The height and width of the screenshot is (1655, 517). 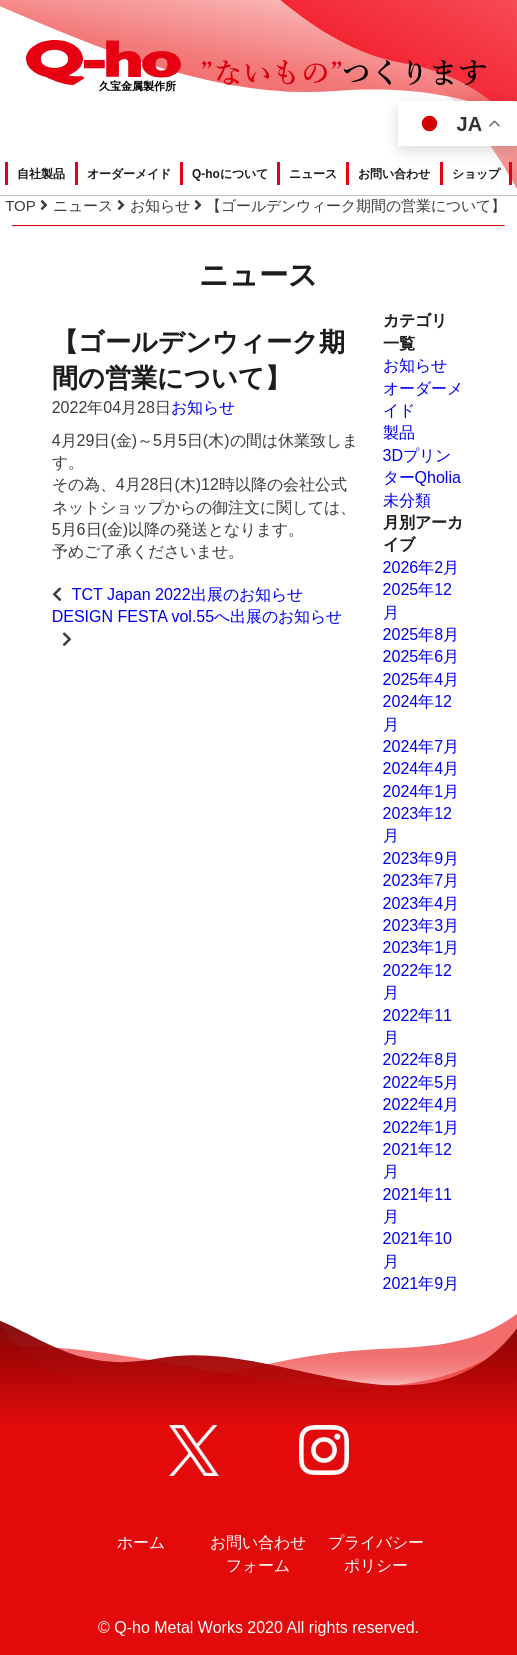 I want to click on 2022年8月, so click(x=421, y=1059).